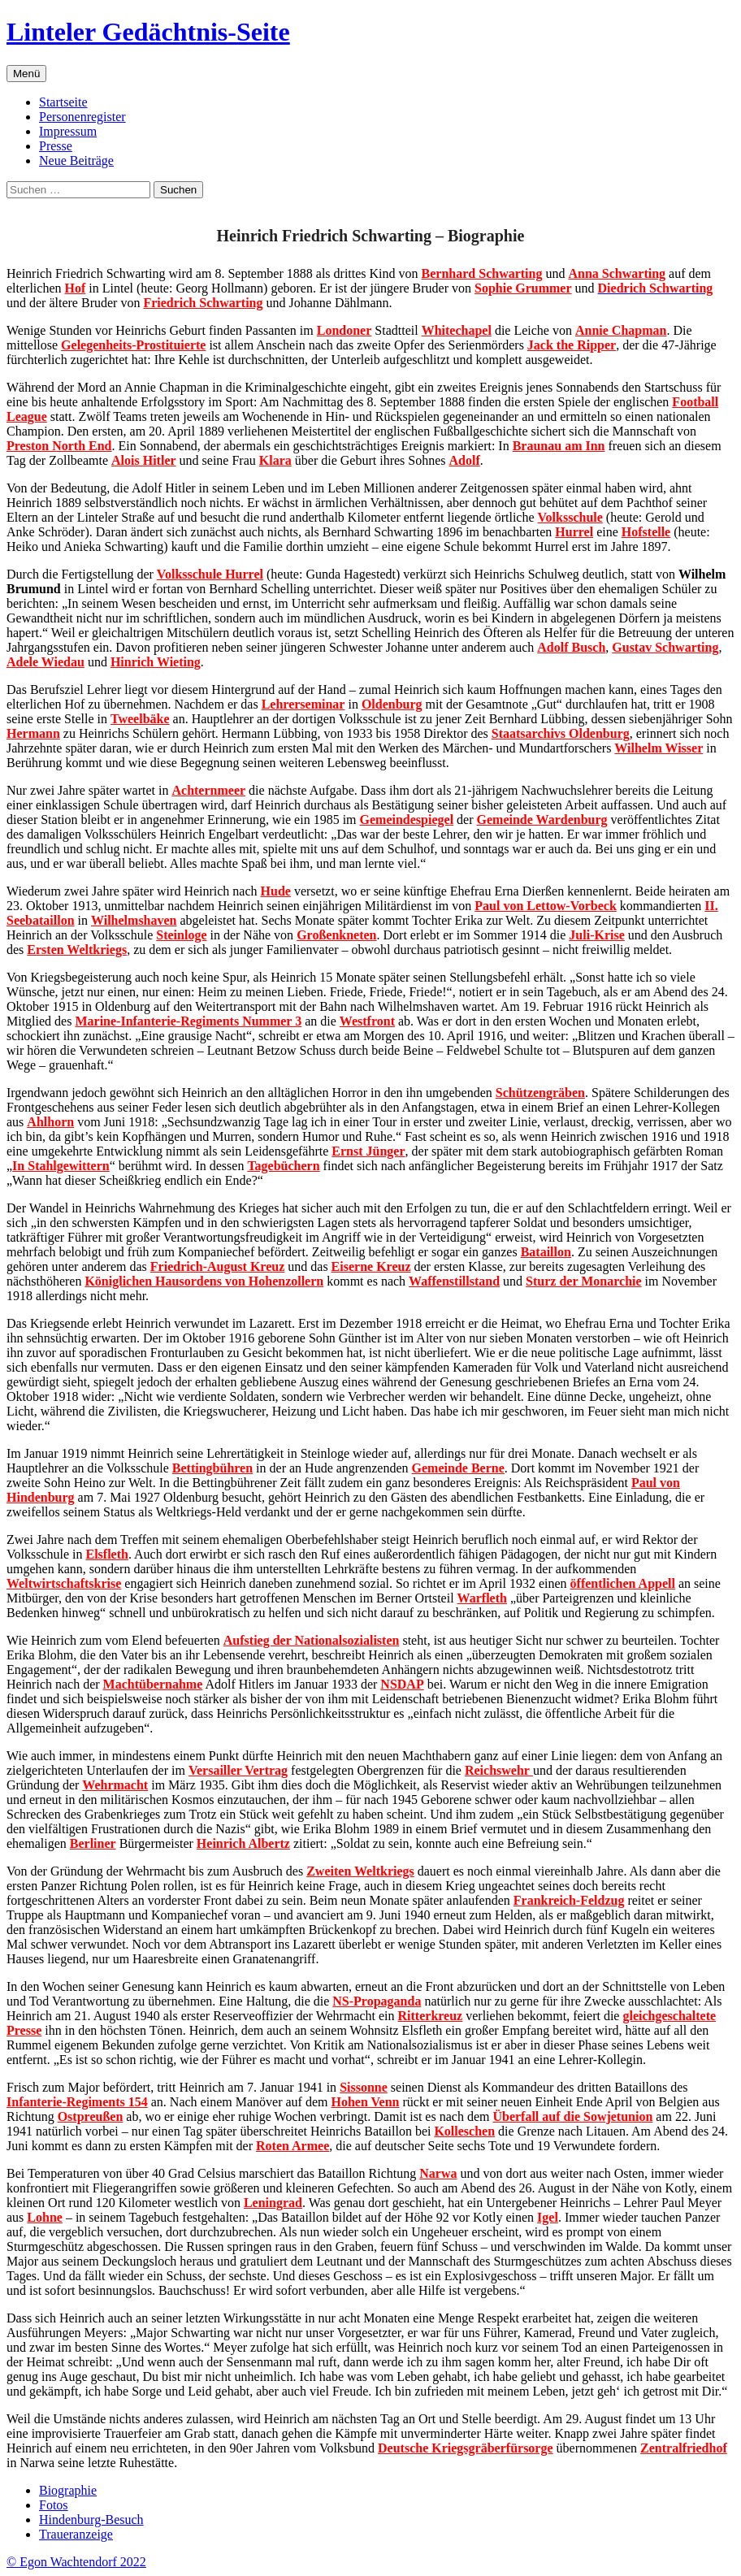  What do you see at coordinates (430, 2016) in the screenshot?
I see `Ritterkreuz` at bounding box center [430, 2016].